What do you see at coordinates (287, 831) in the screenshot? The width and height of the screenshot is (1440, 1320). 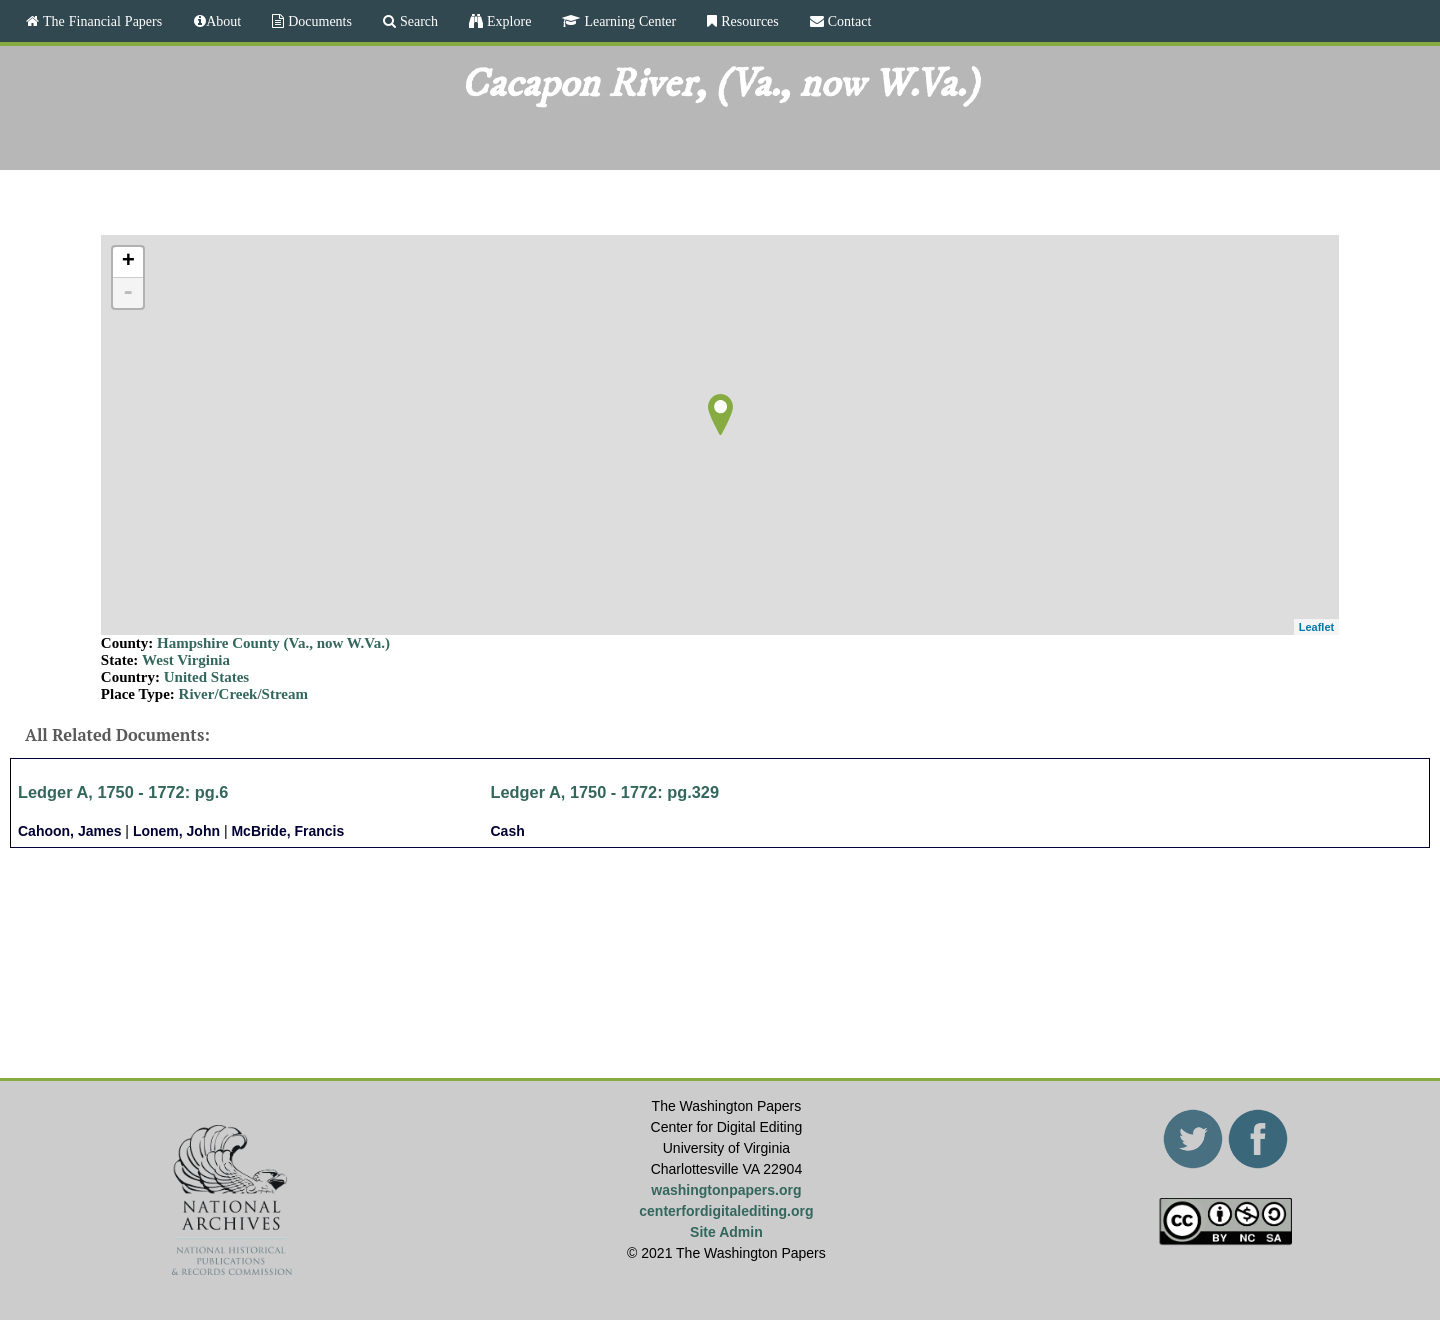 I see `McBride, Francis` at bounding box center [287, 831].